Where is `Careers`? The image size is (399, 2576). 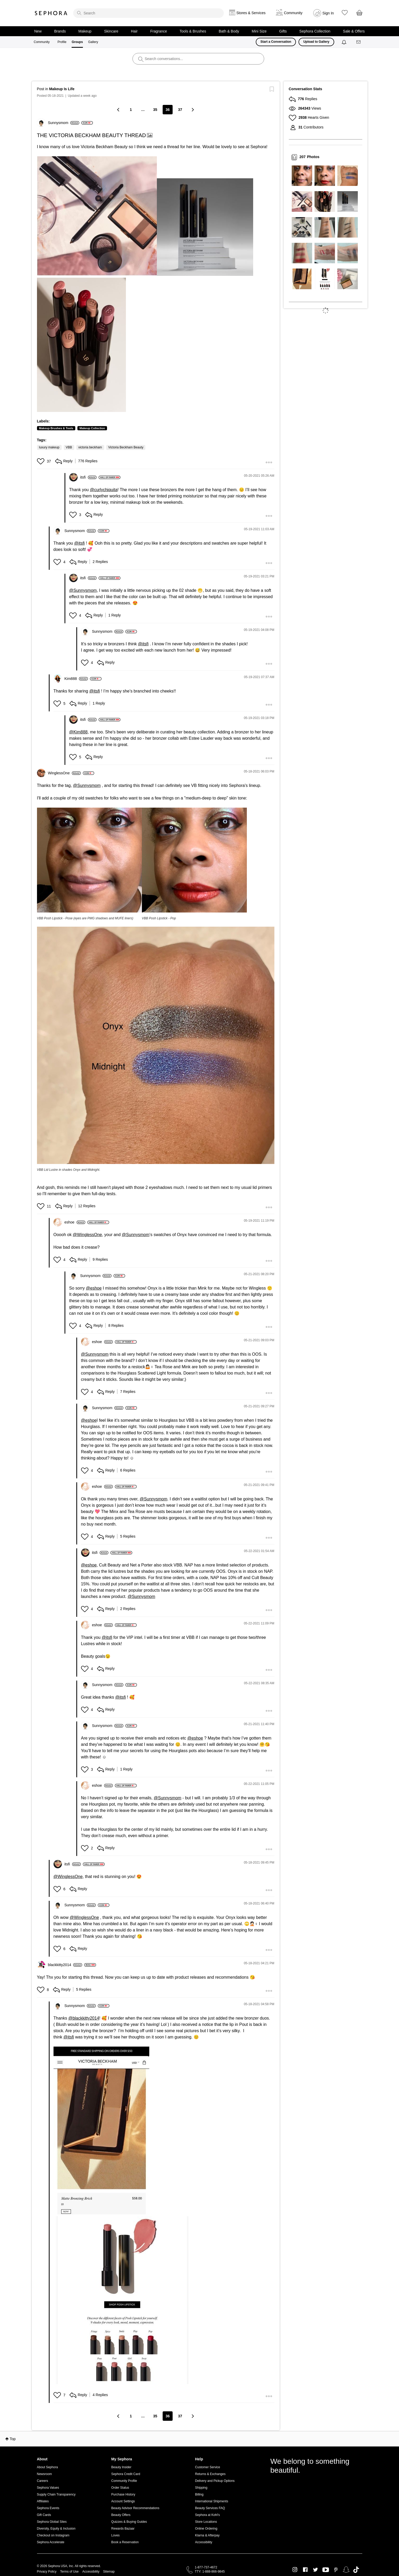
Careers is located at coordinates (42, 2481).